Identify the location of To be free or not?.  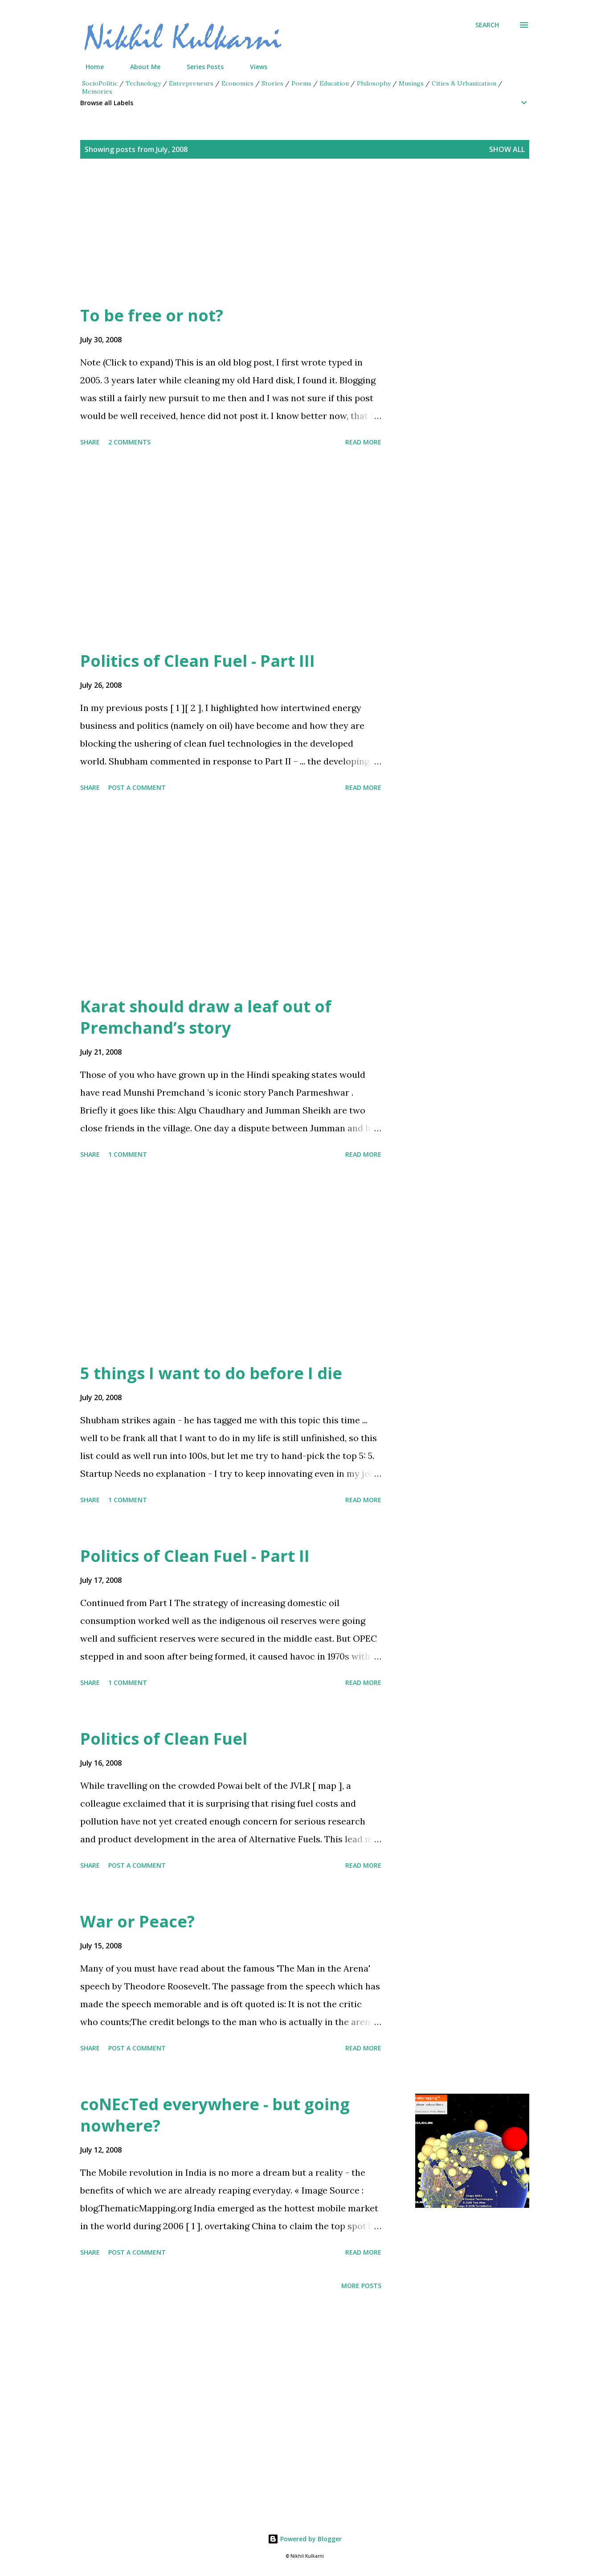
(151, 315).